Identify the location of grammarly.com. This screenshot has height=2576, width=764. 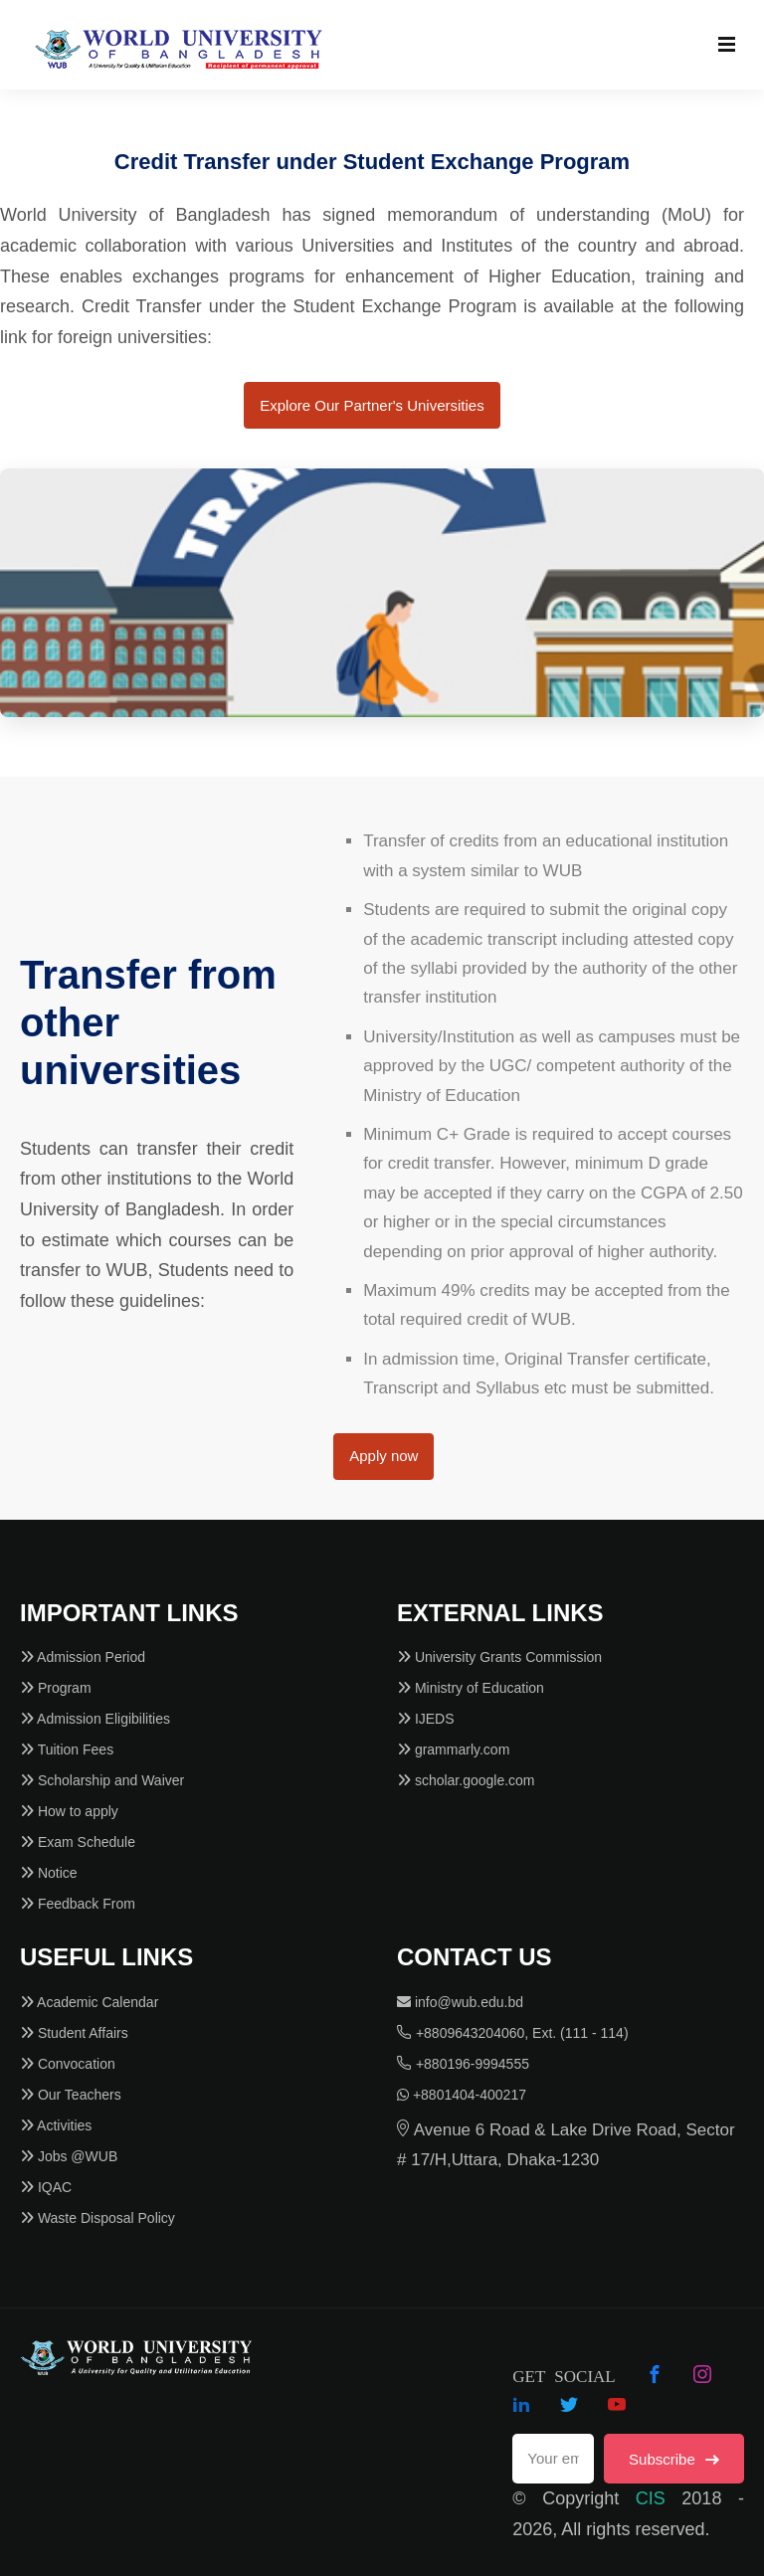
(453, 1749).